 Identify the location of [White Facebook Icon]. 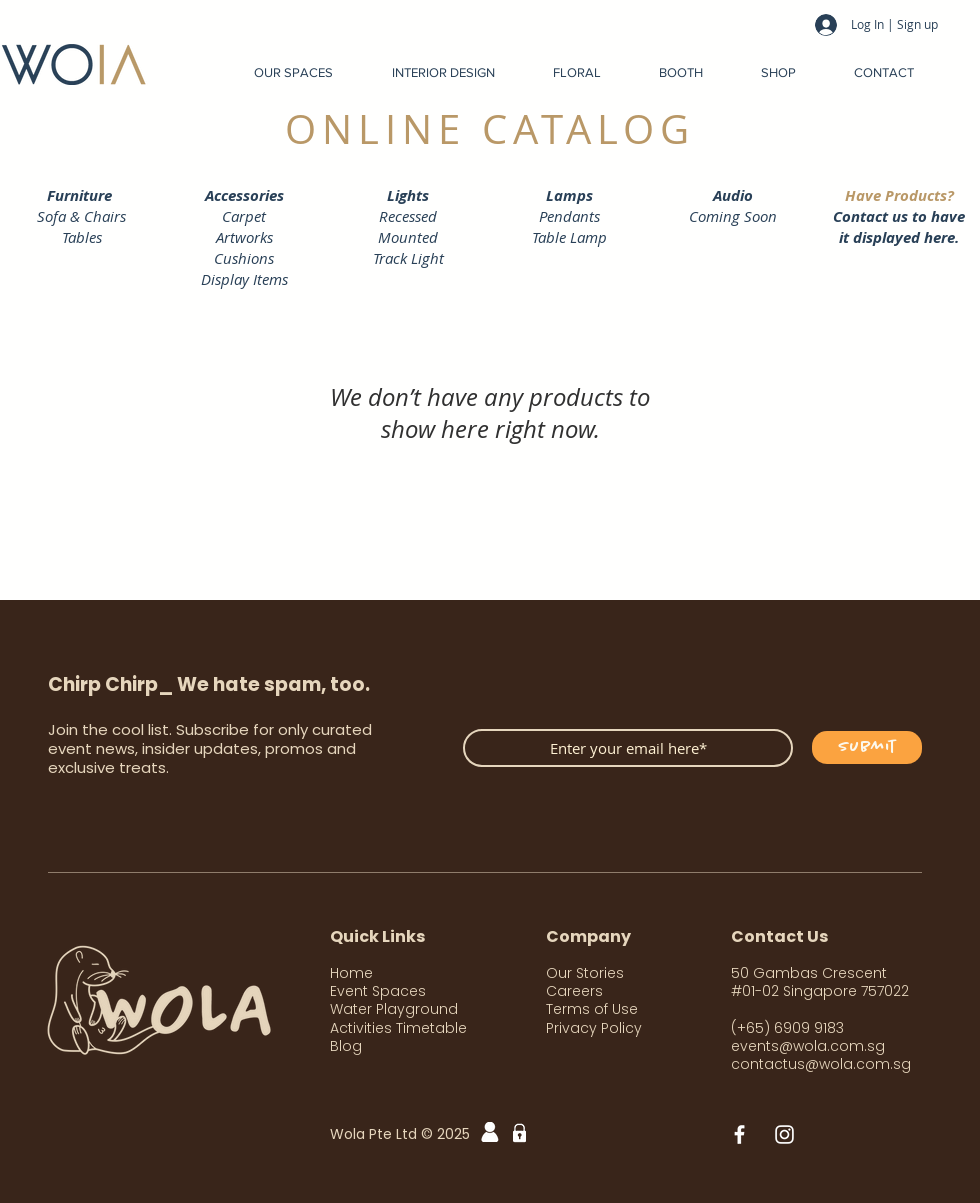
(739, 1134).